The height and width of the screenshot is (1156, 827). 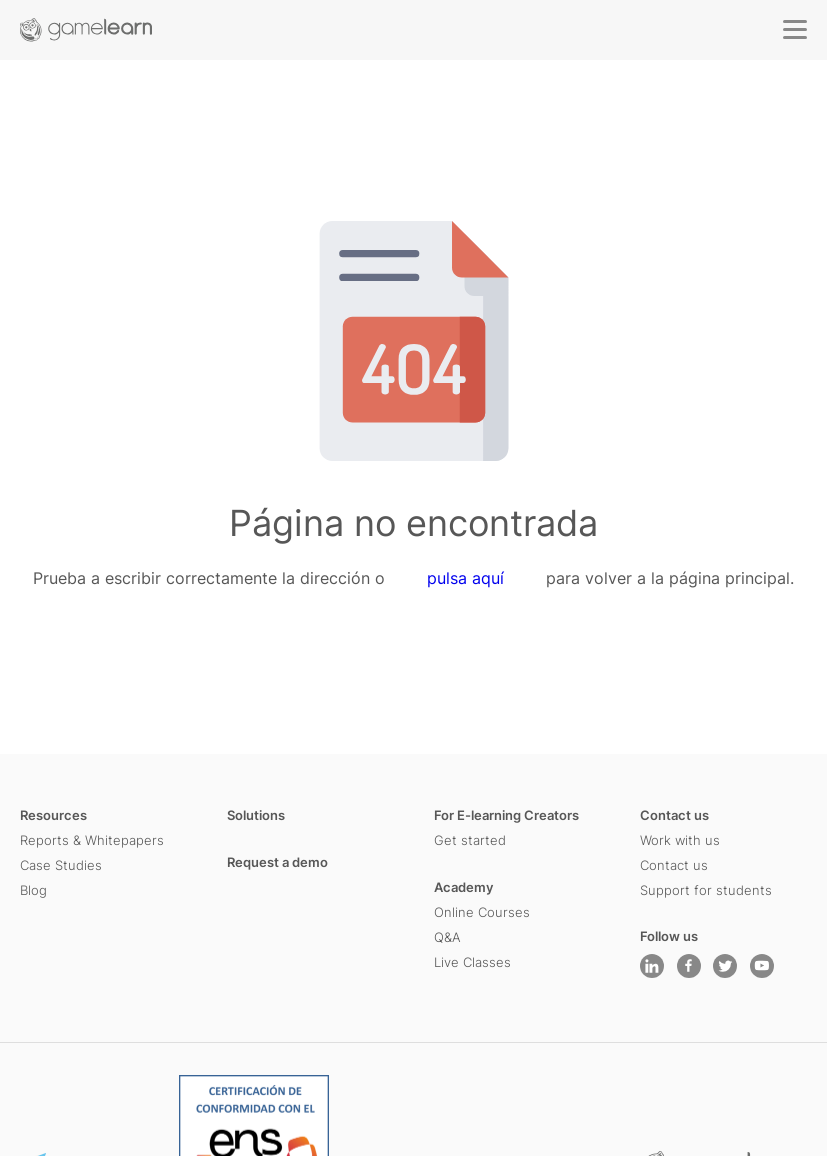 What do you see at coordinates (92, 840) in the screenshot?
I see `Reports & Whitepapers` at bounding box center [92, 840].